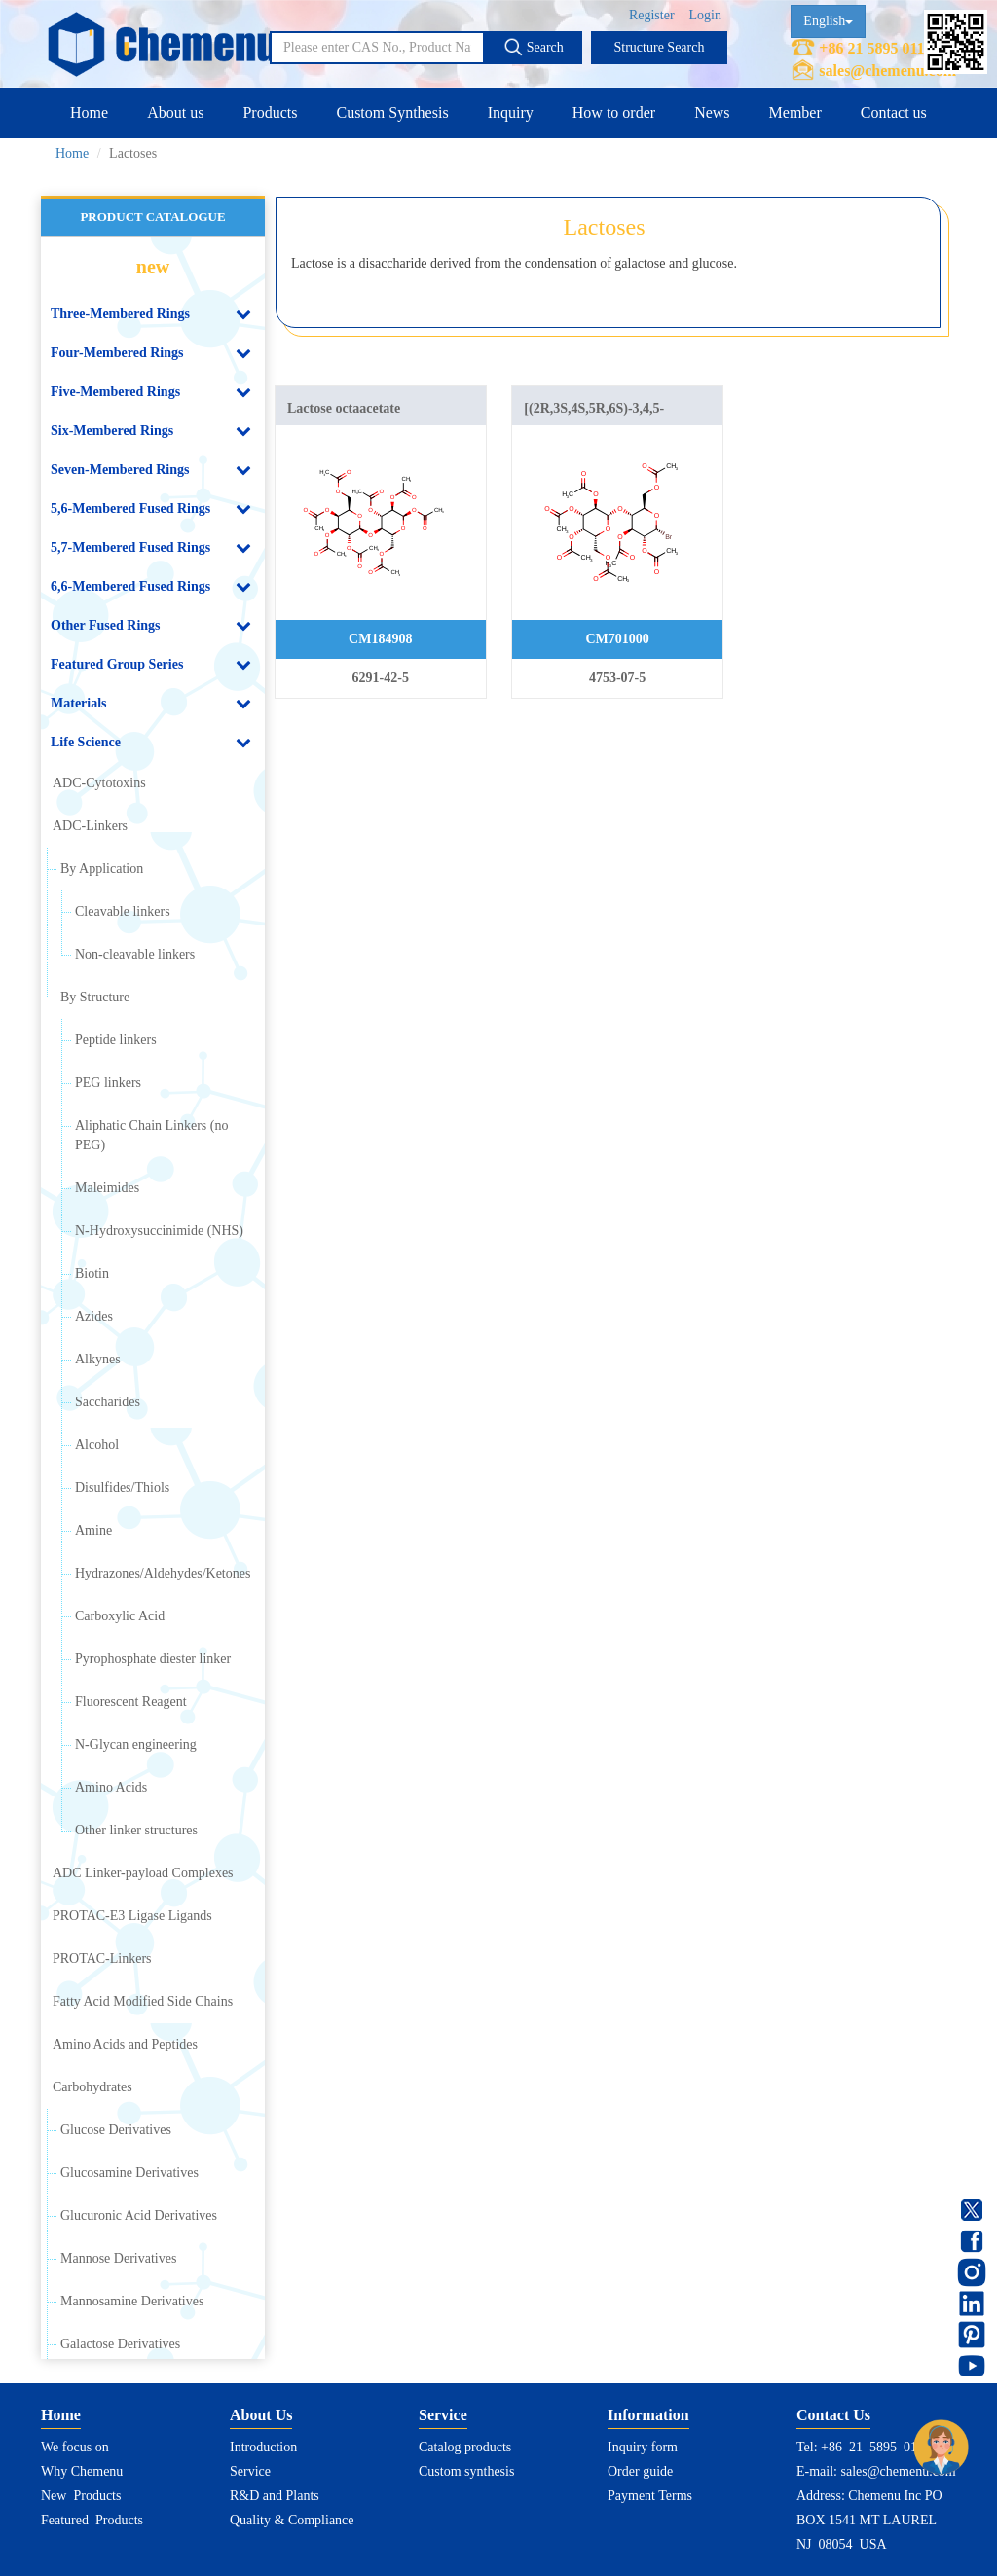 The height and width of the screenshot is (2576, 997). What do you see at coordinates (93, 1530) in the screenshot?
I see `Amine` at bounding box center [93, 1530].